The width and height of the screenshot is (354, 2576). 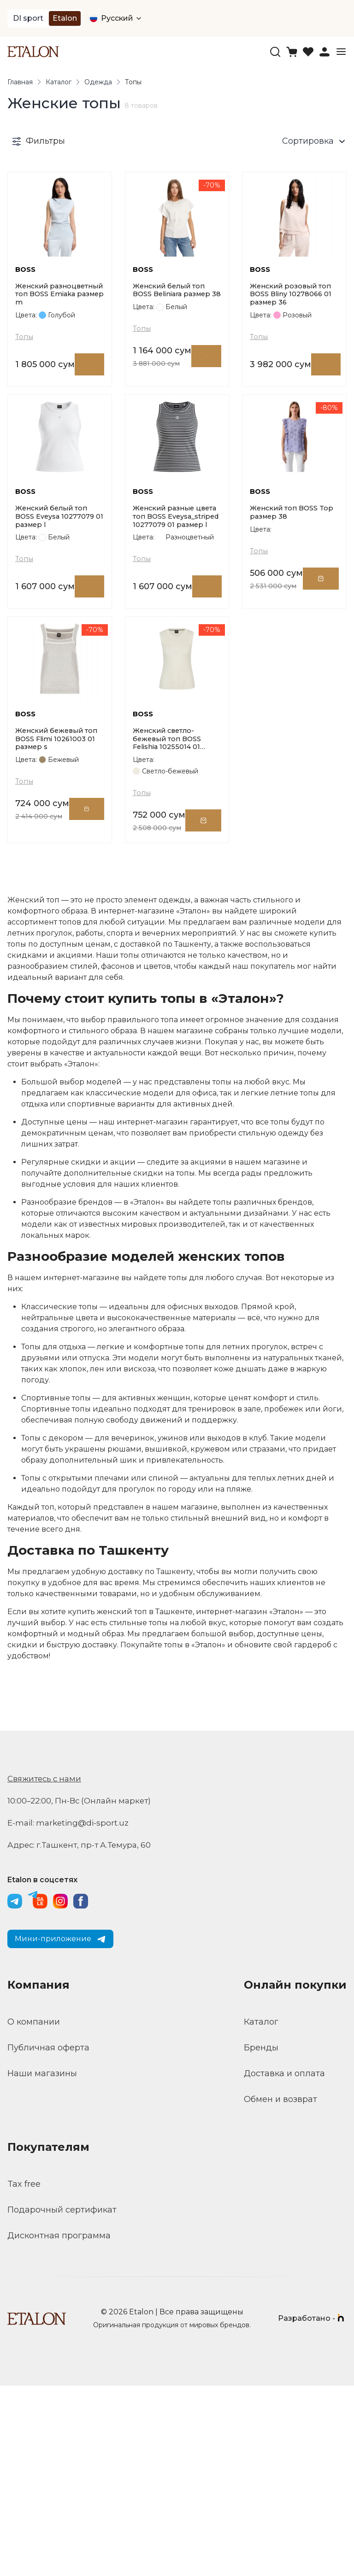 I want to click on E-mail: marketing@di-sport.uz, so click(x=71, y=2013).